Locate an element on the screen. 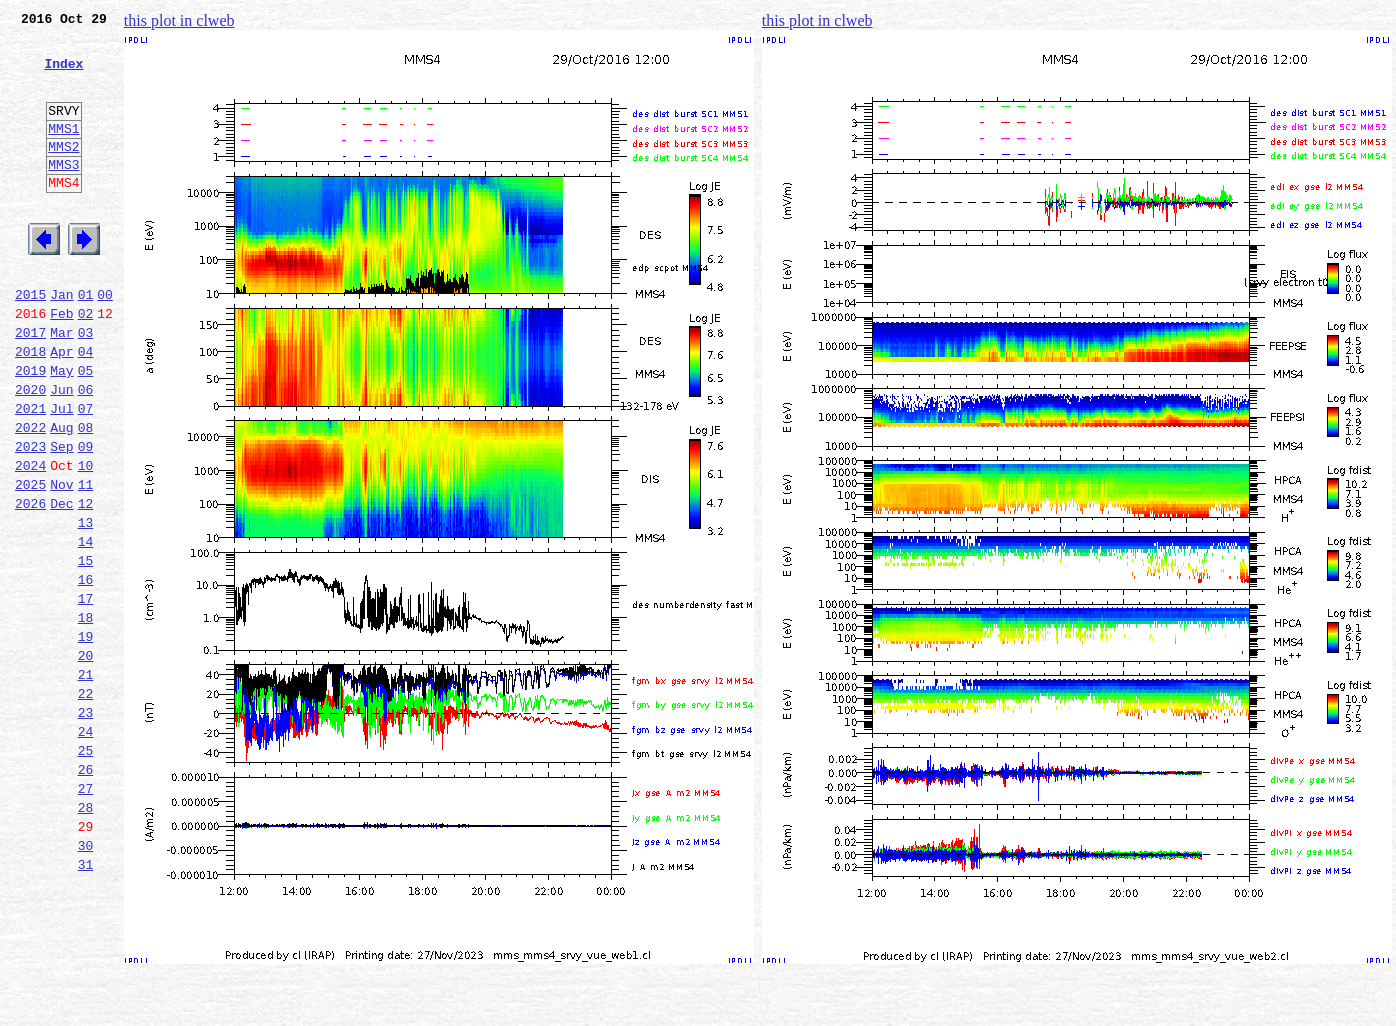 The width and height of the screenshot is (1396, 1026). 09 is located at coordinates (86, 518).